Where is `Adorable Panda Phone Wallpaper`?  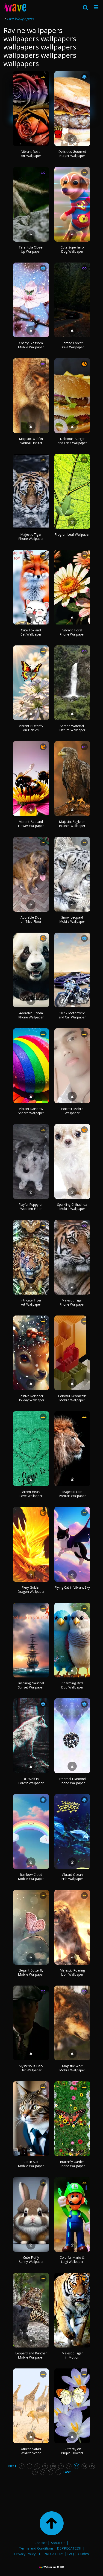 Adorable Panda Phone Wallpaper is located at coordinates (31, 1015).